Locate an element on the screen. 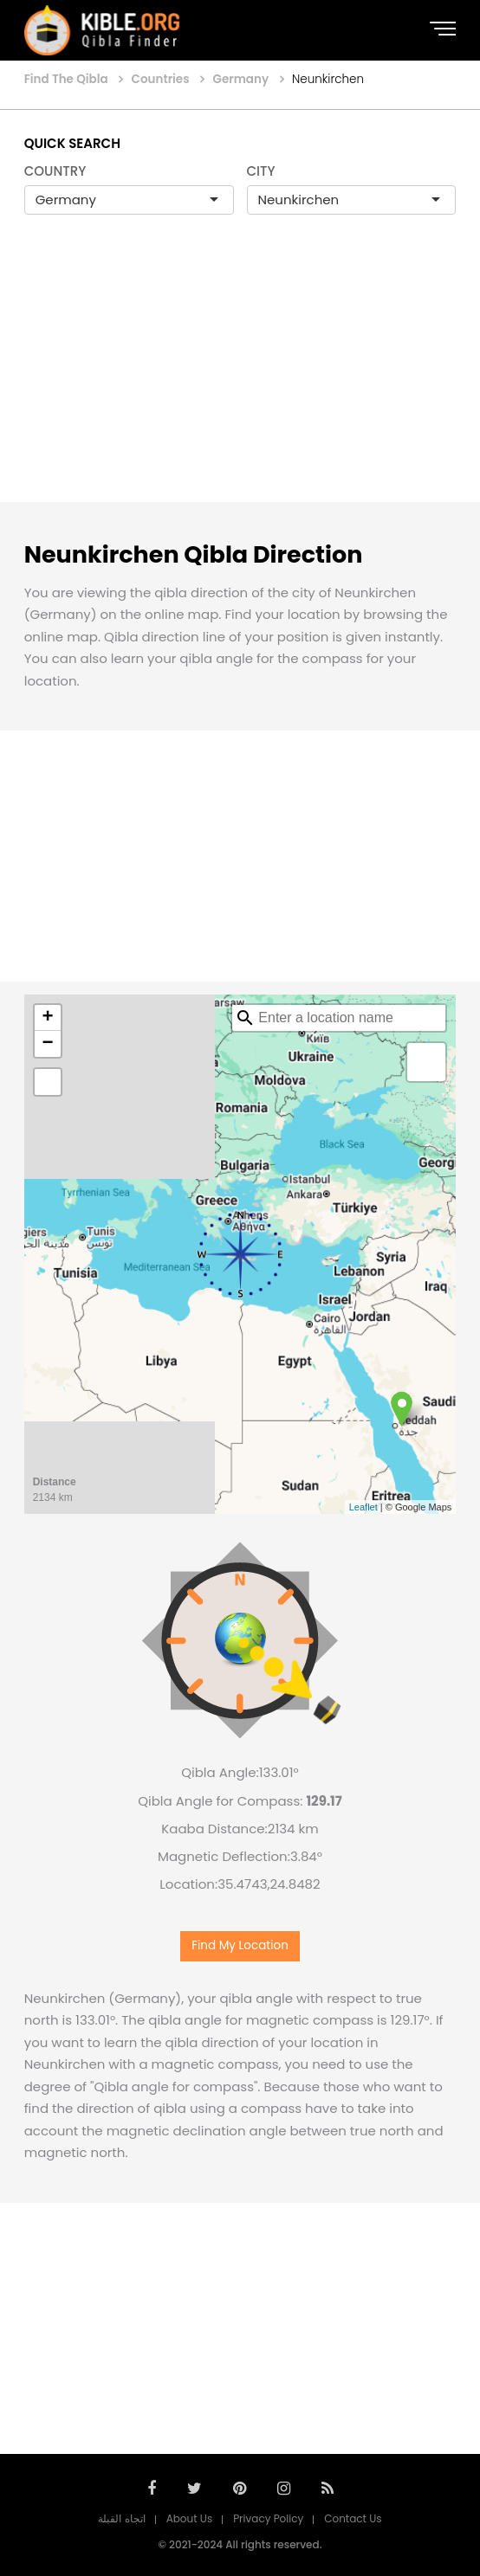 The width and height of the screenshot is (480, 2576). About Us is located at coordinates (189, 2518).